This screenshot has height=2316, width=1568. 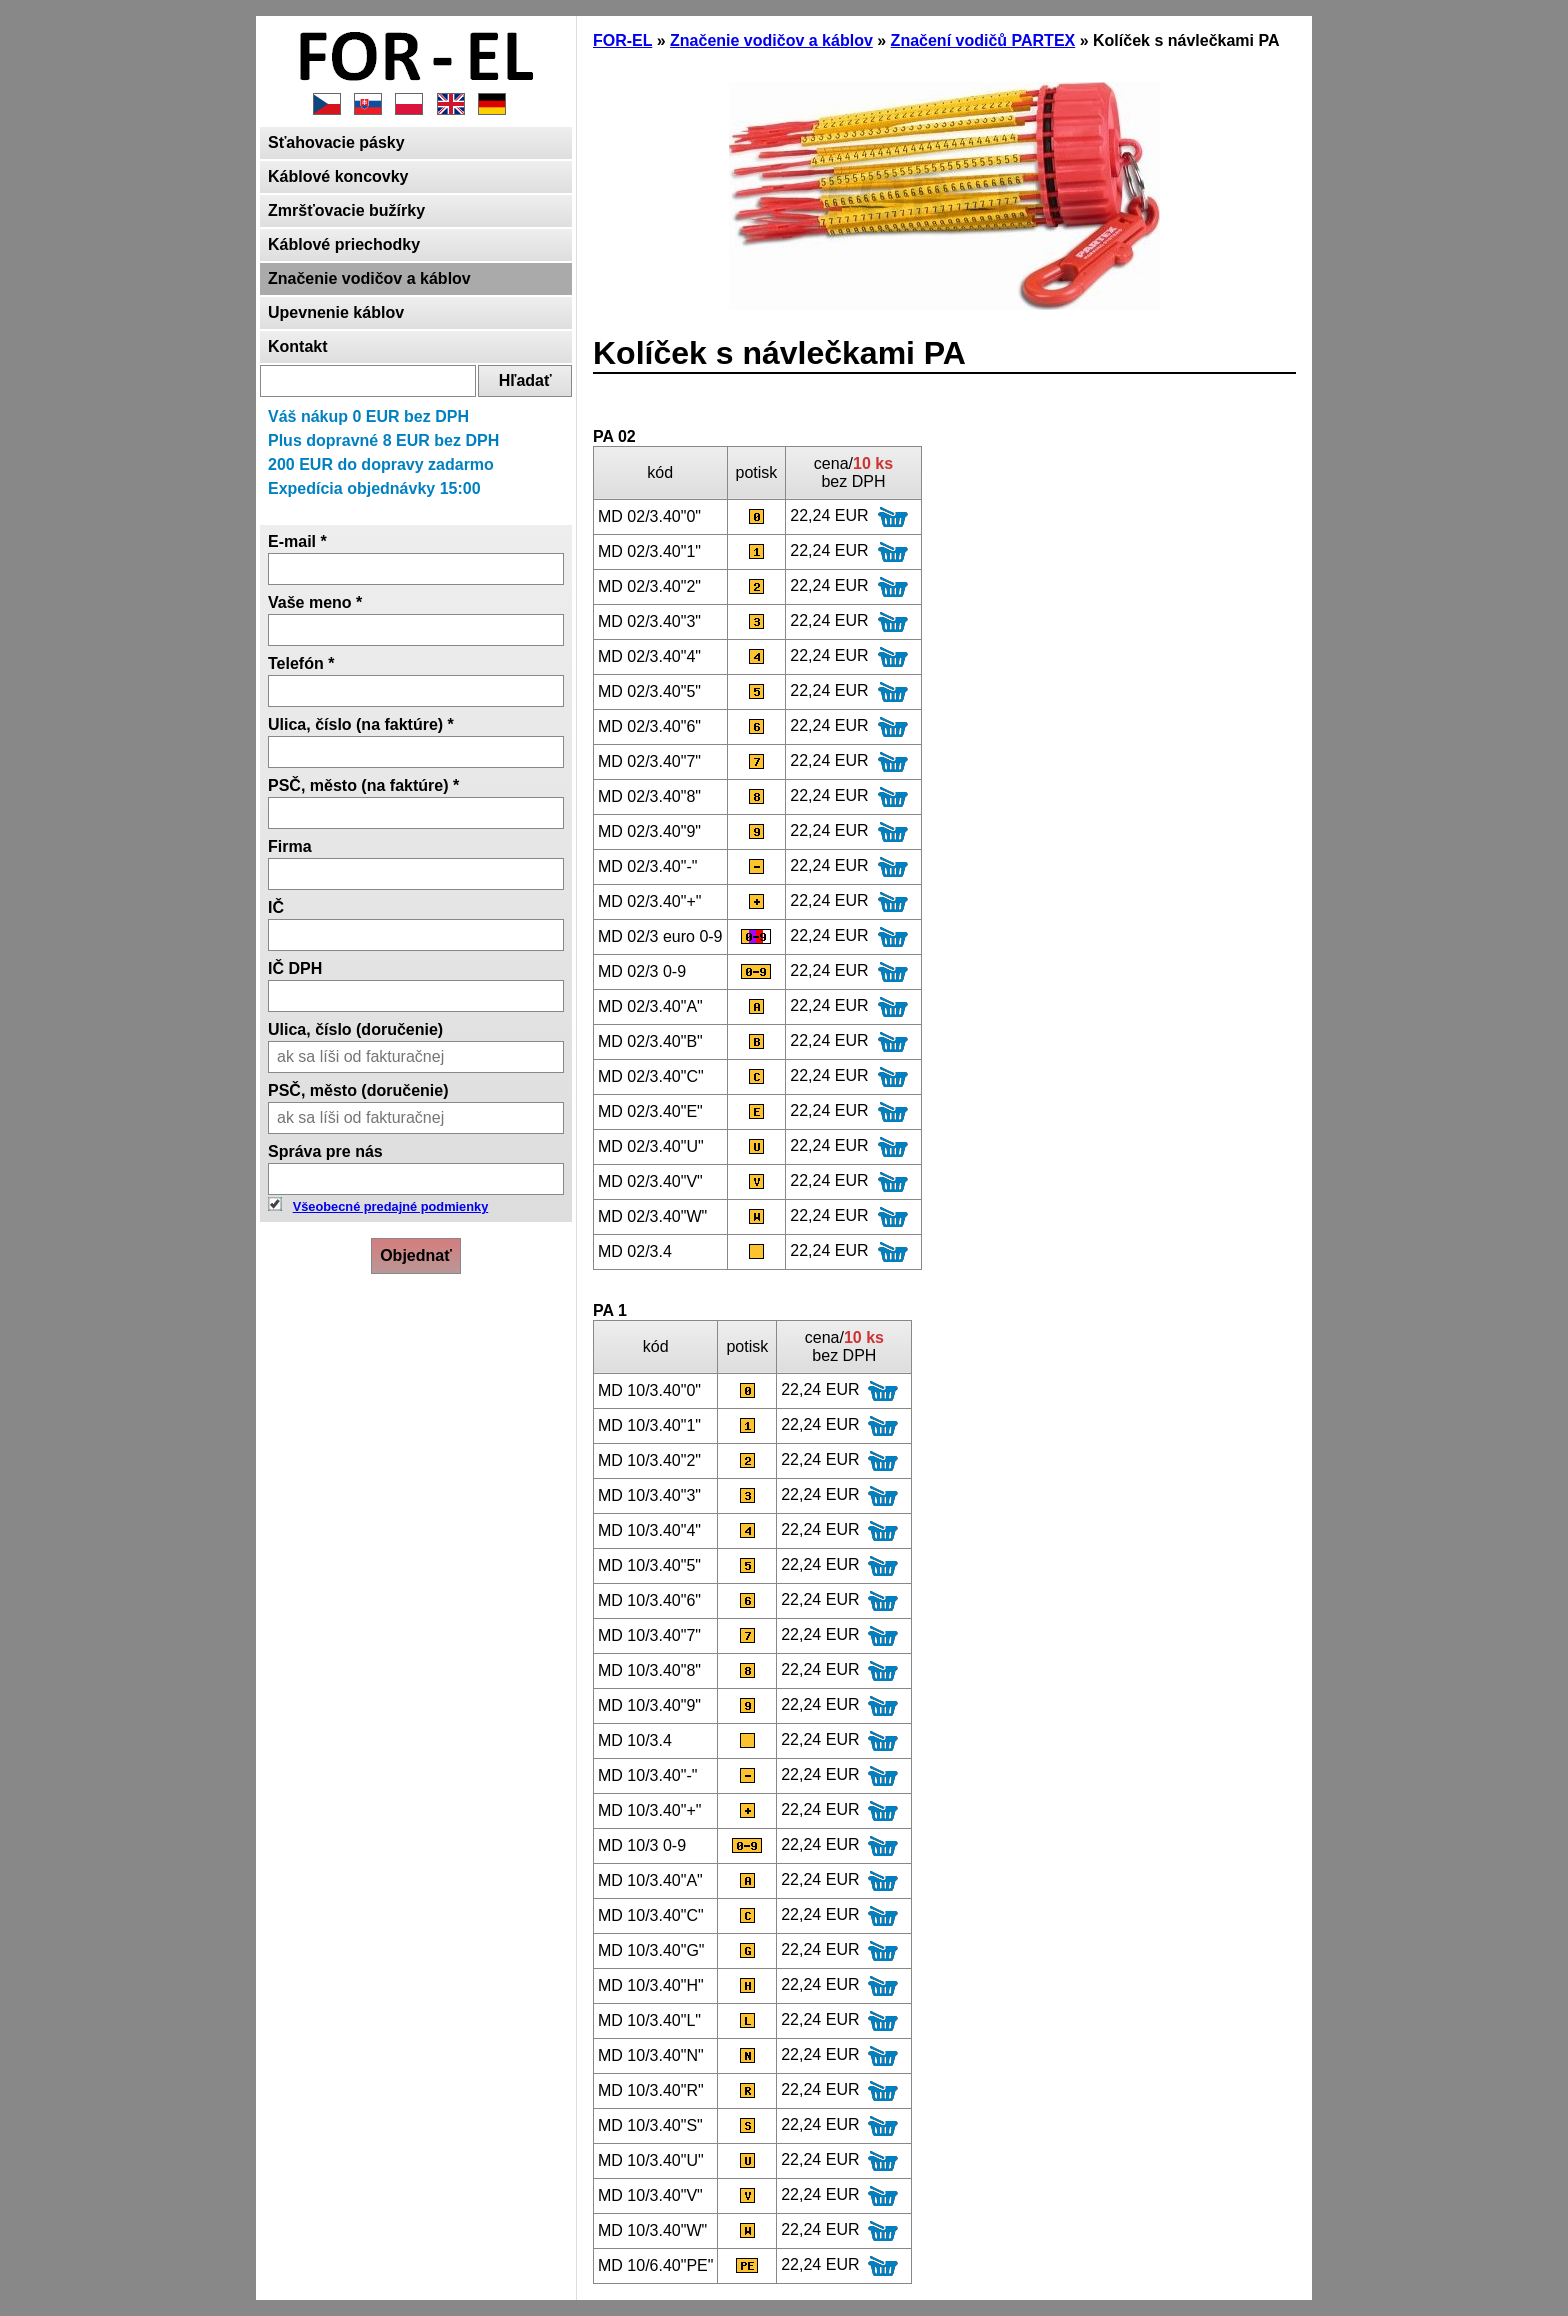 What do you see at coordinates (298, 346) in the screenshot?
I see `Kontakt` at bounding box center [298, 346].